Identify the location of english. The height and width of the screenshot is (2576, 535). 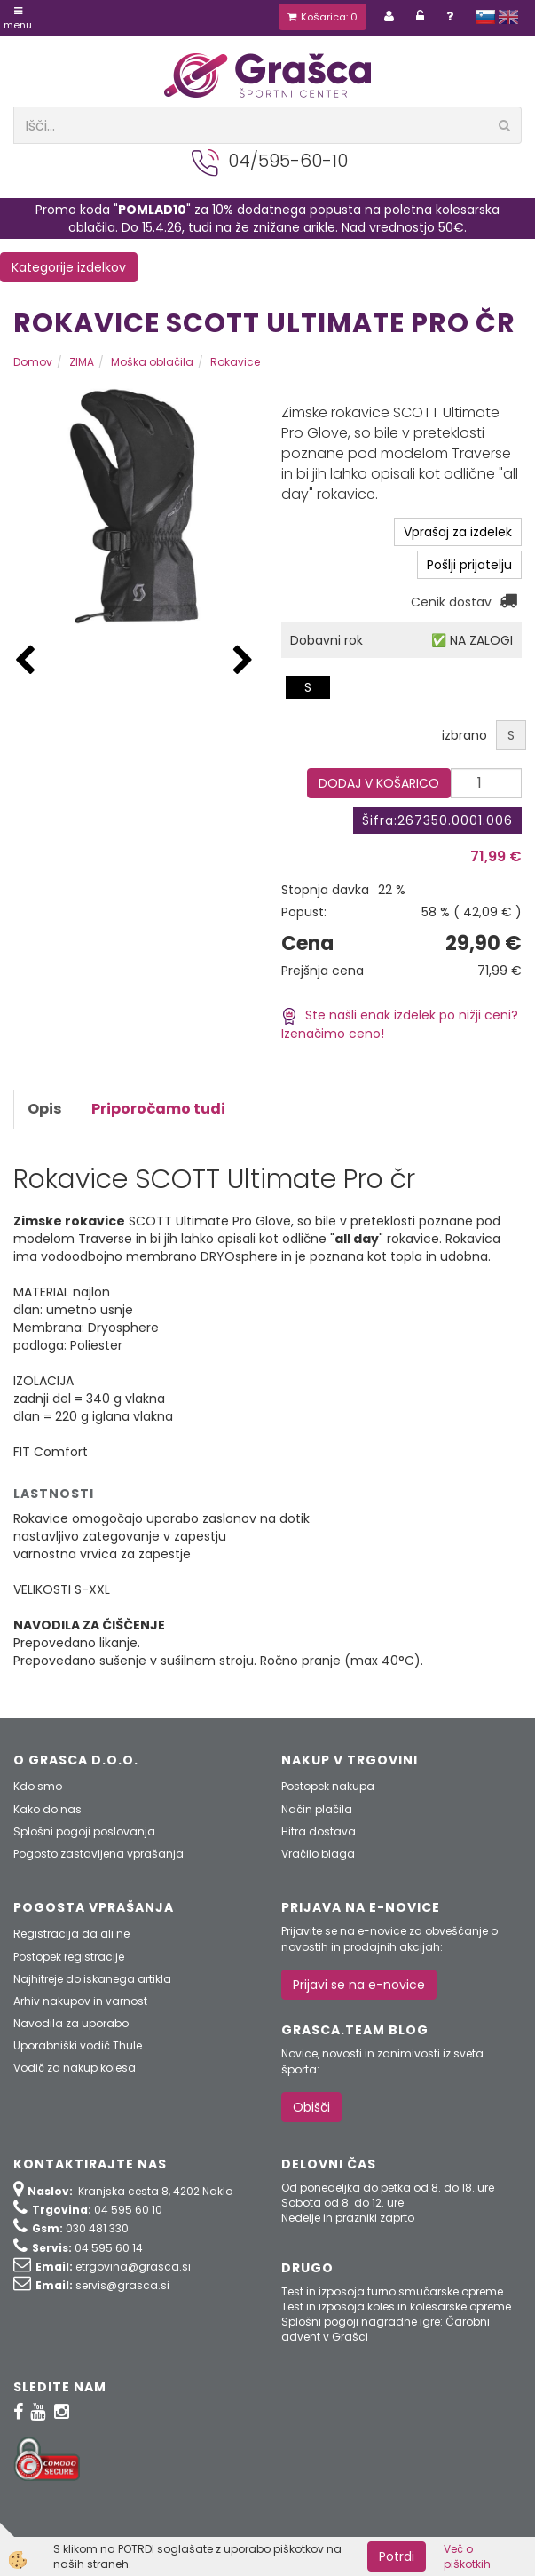
(508, 17).